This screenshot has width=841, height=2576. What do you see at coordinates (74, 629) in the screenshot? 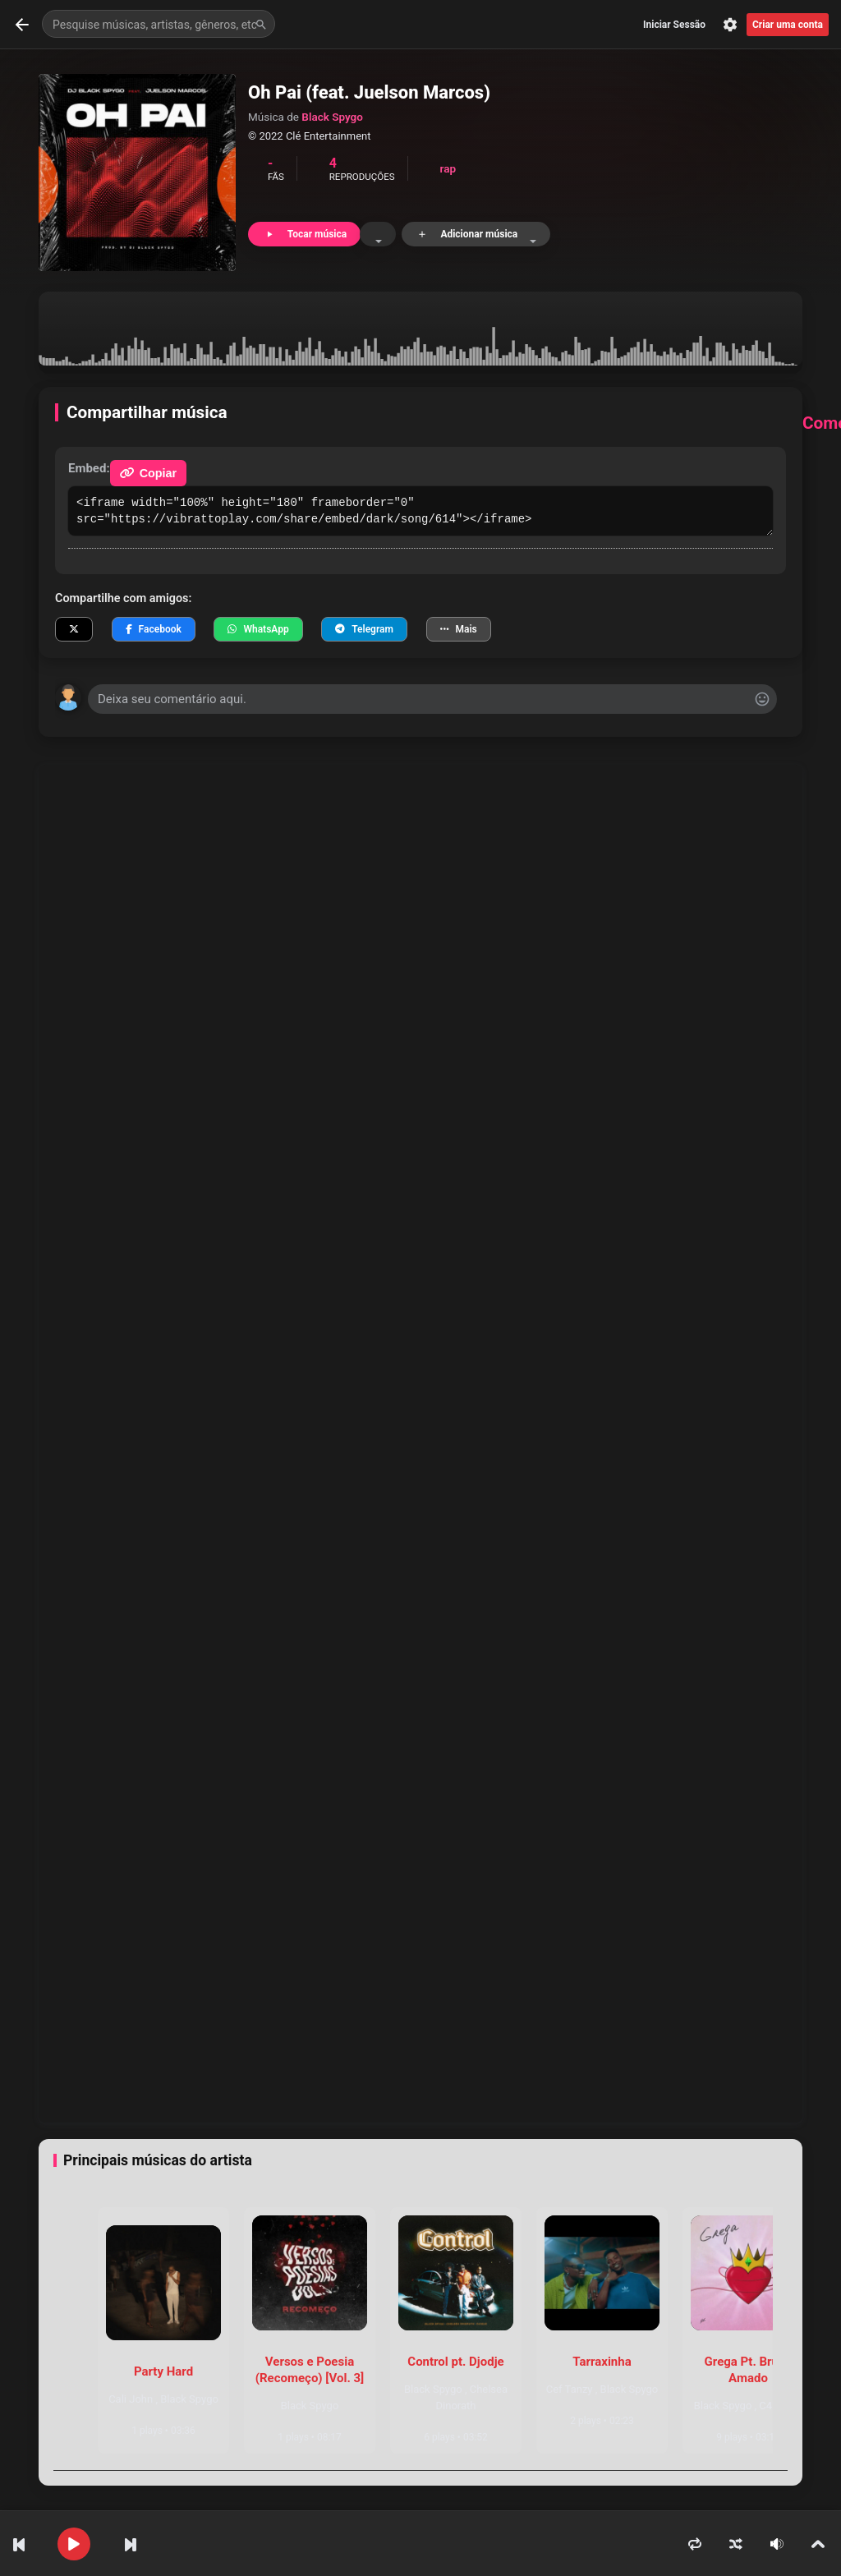
I see `[Compartilhar no X]` at bounding box center [74, 629].